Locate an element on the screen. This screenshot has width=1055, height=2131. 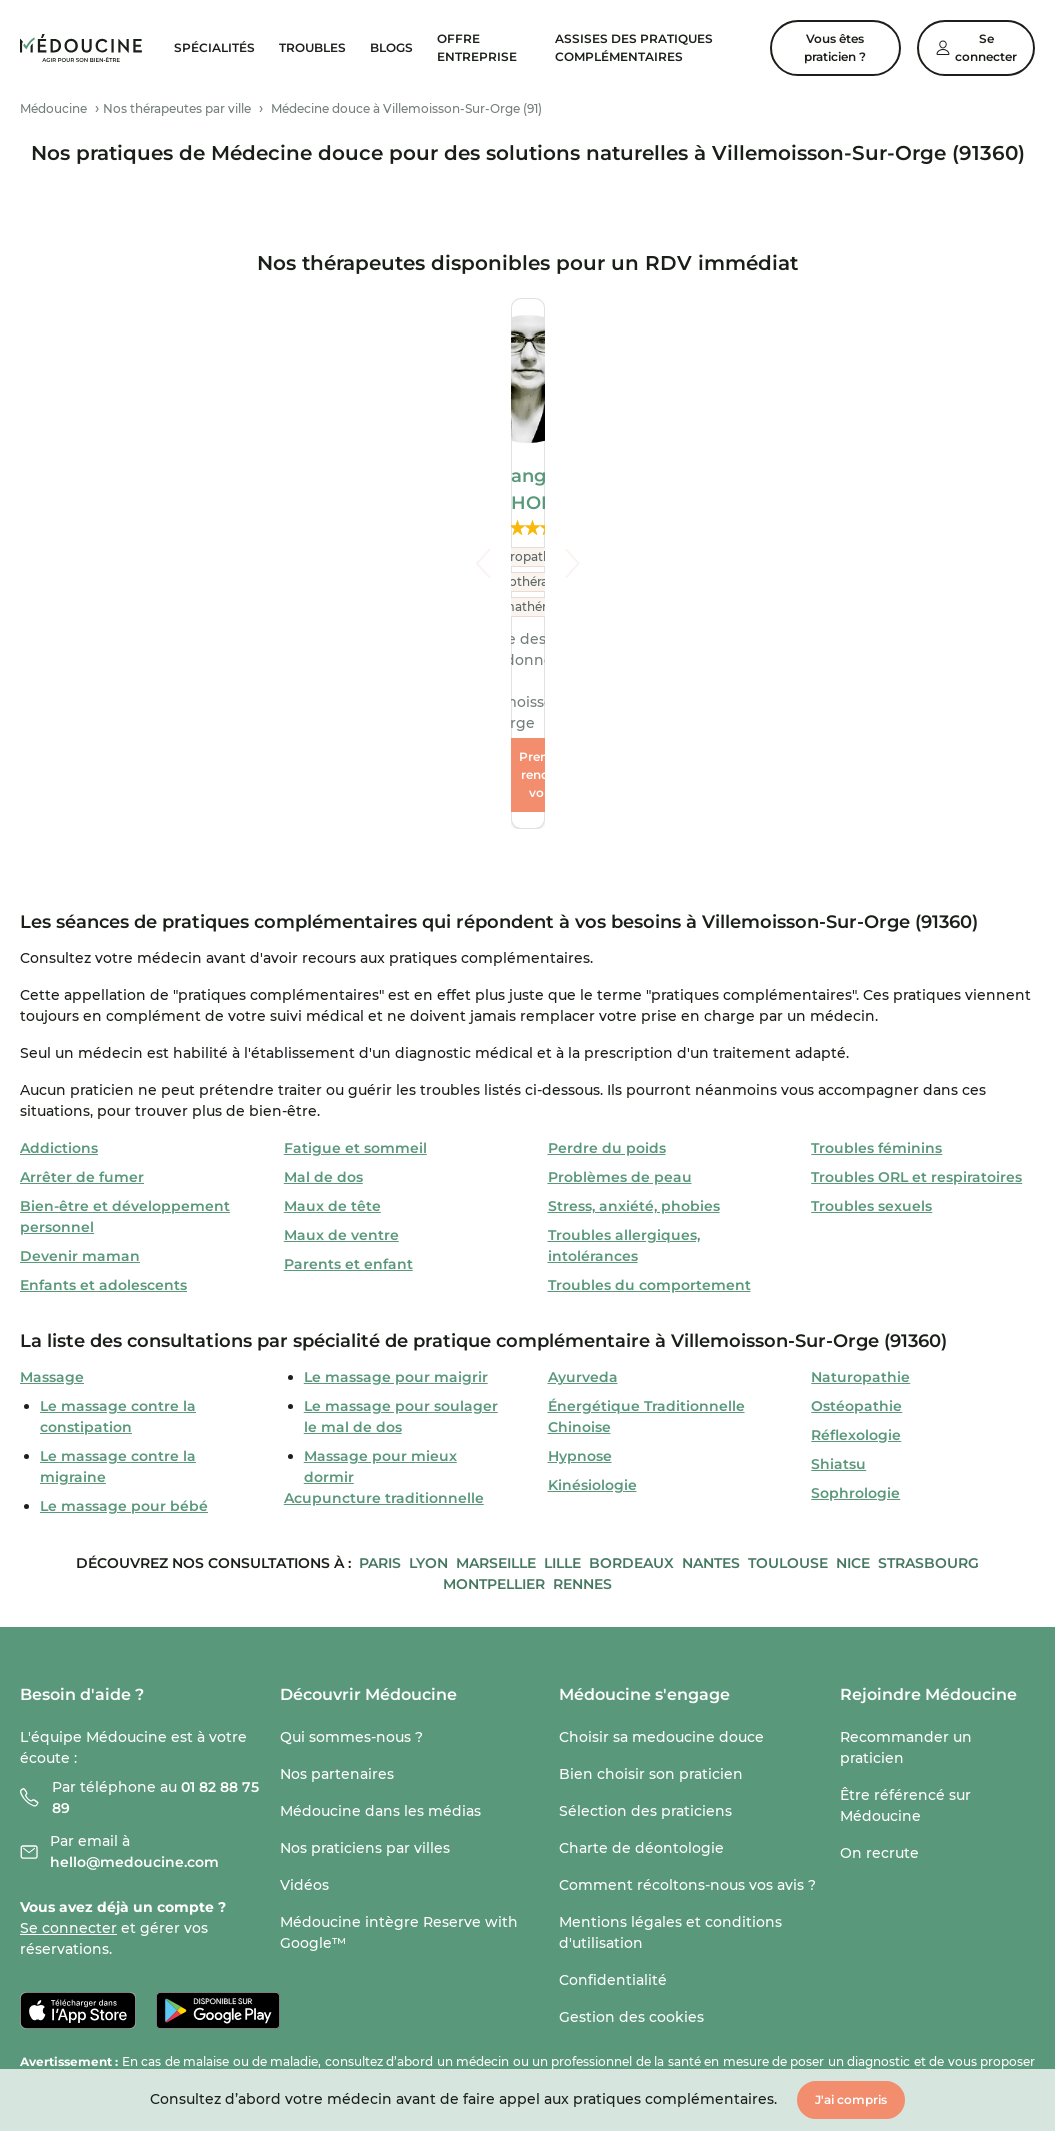
Bérangère DELHORME is located at coordinates (528, 476).